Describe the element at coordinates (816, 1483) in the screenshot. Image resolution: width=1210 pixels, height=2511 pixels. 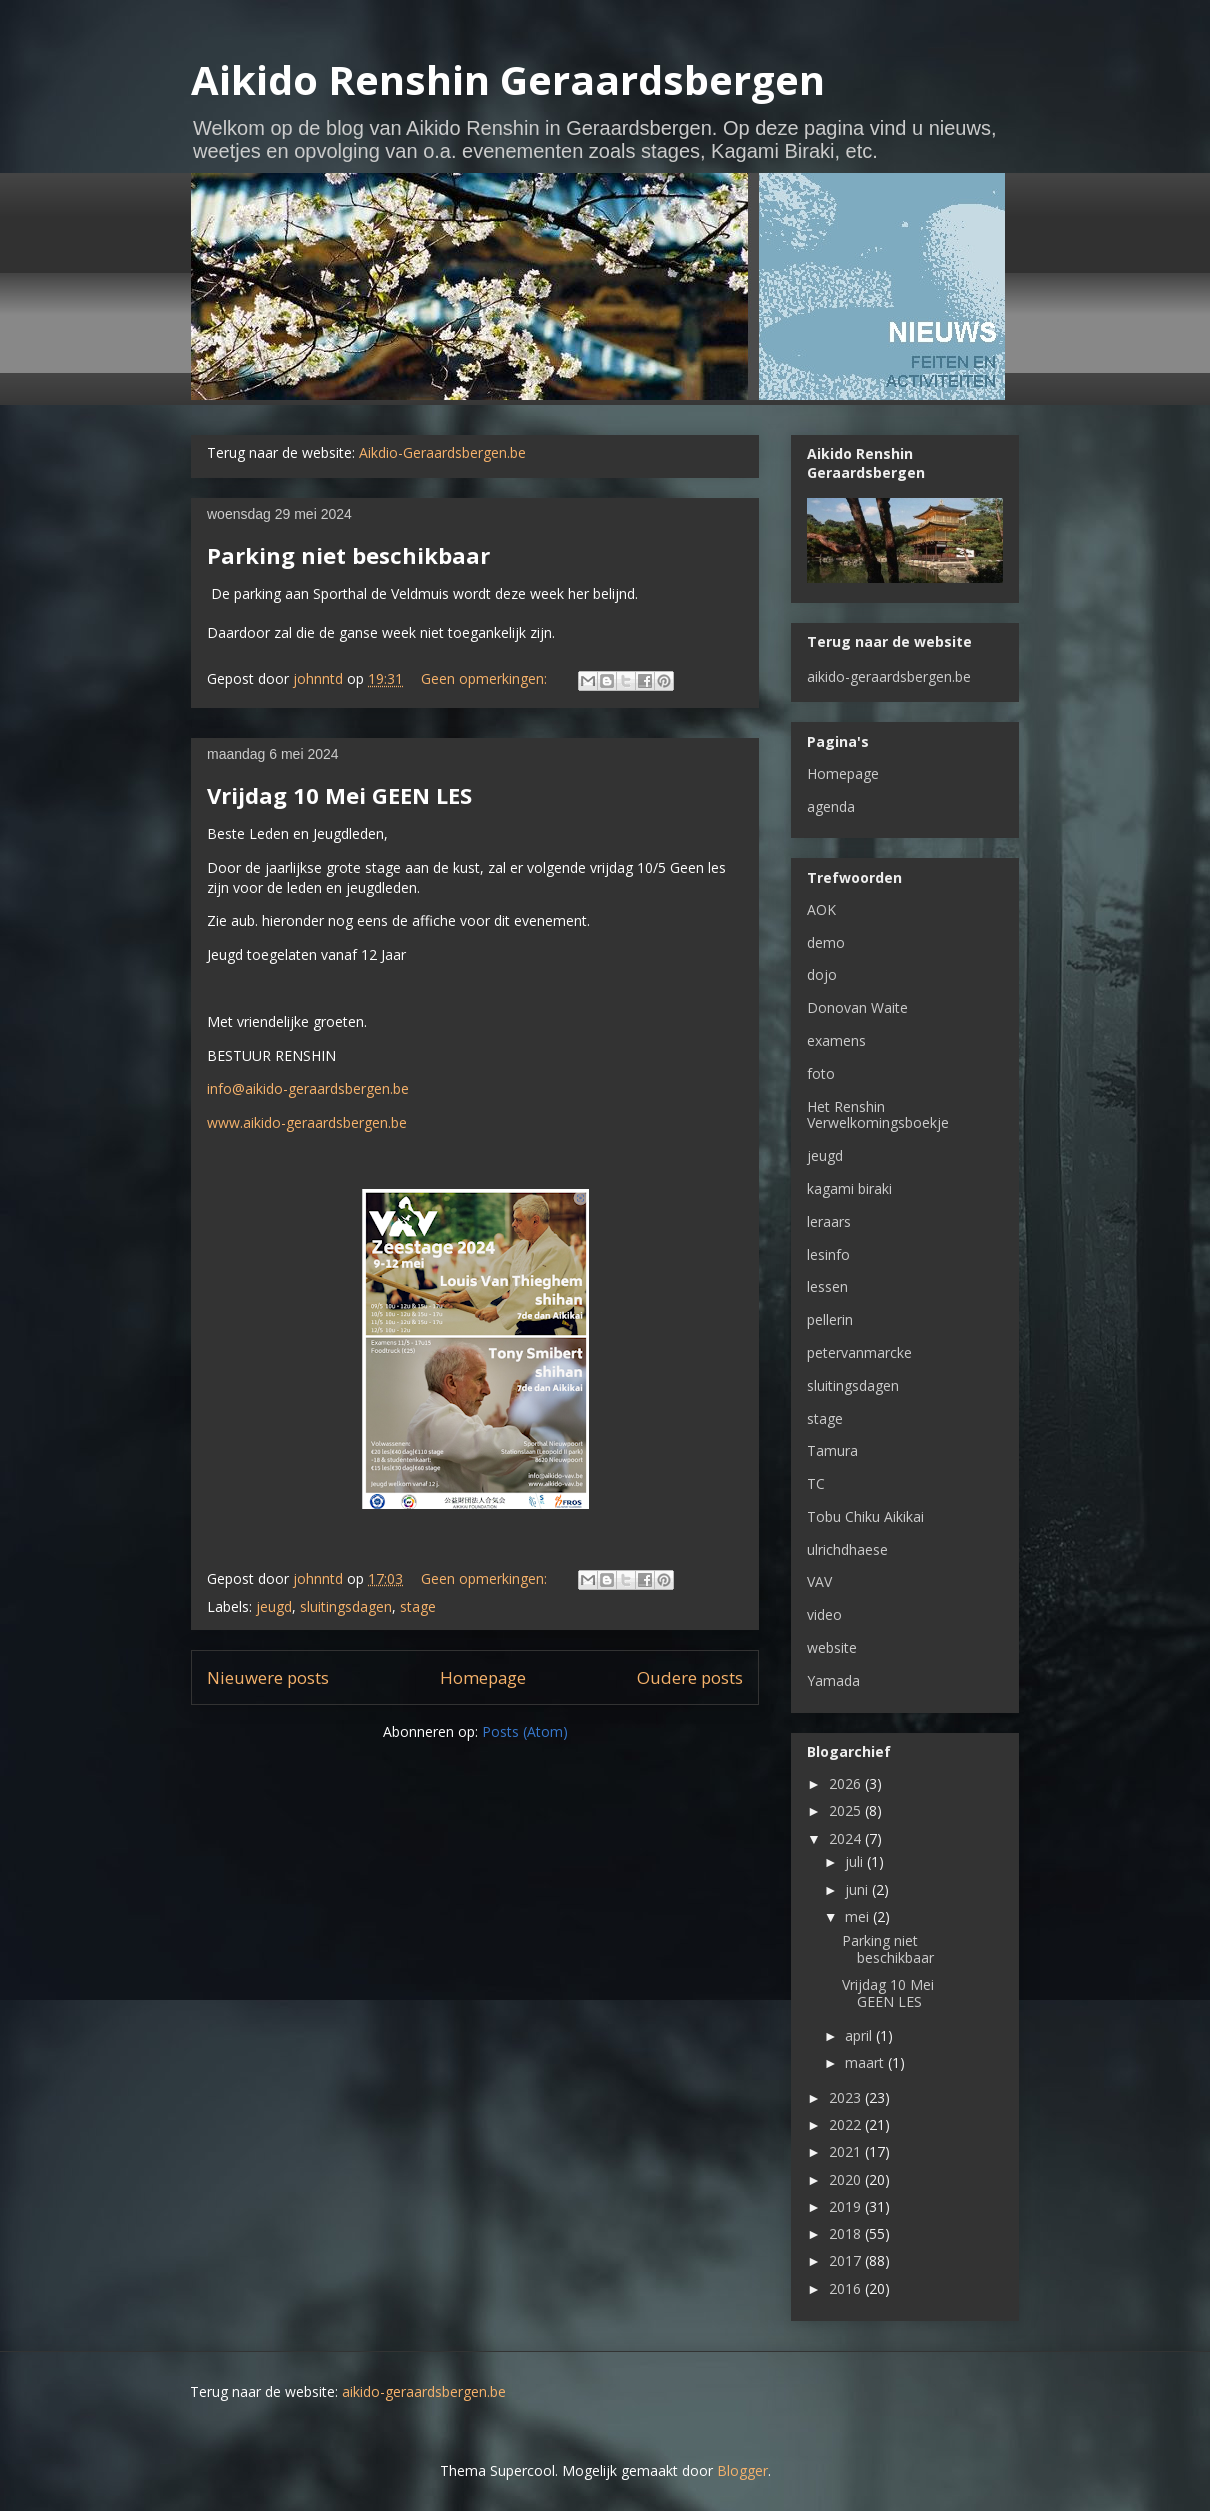
I see `TC` at that location.